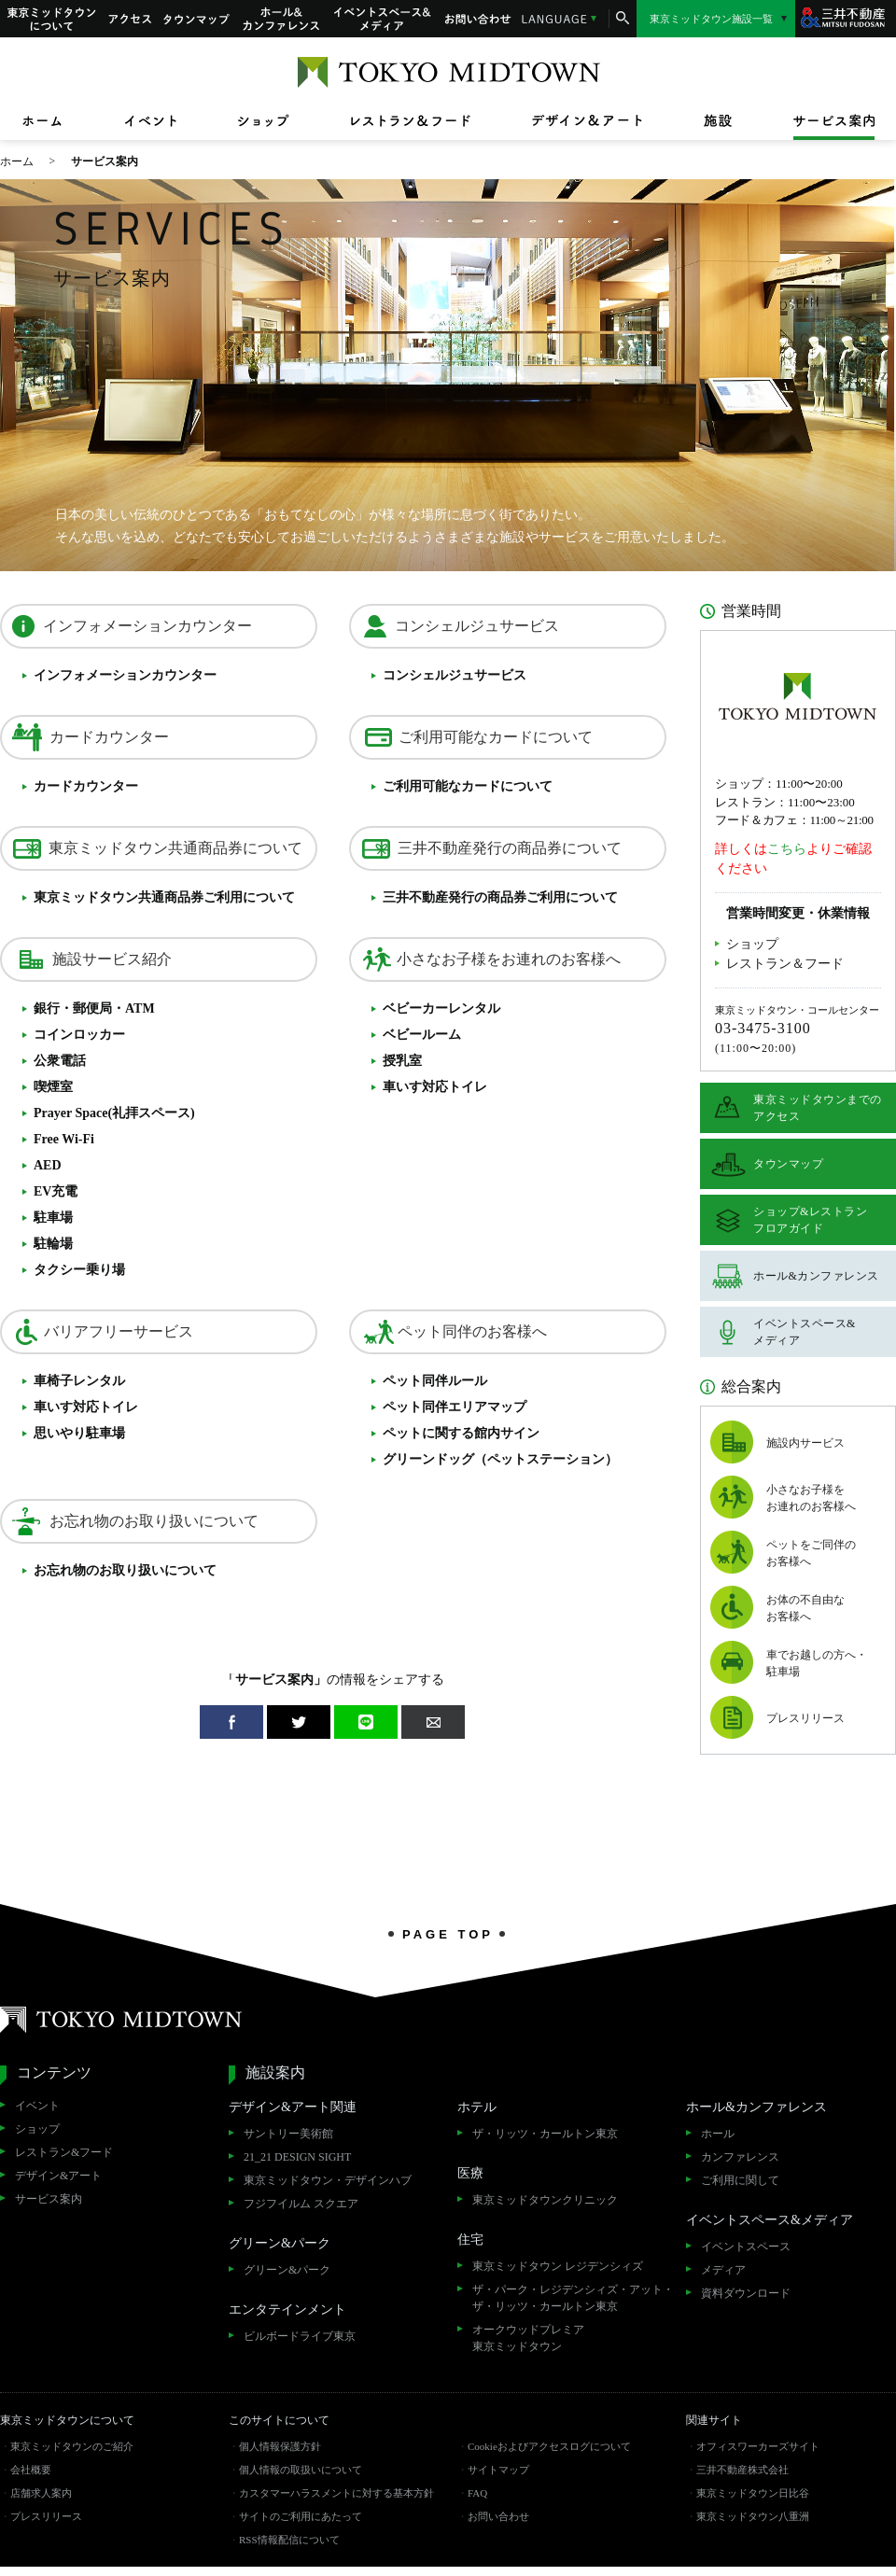 This screenshot has width=896, height=2576. Describe the element at coordinates (289, 2539) in the screenshot. I see `RSS情報配信について` at that location.